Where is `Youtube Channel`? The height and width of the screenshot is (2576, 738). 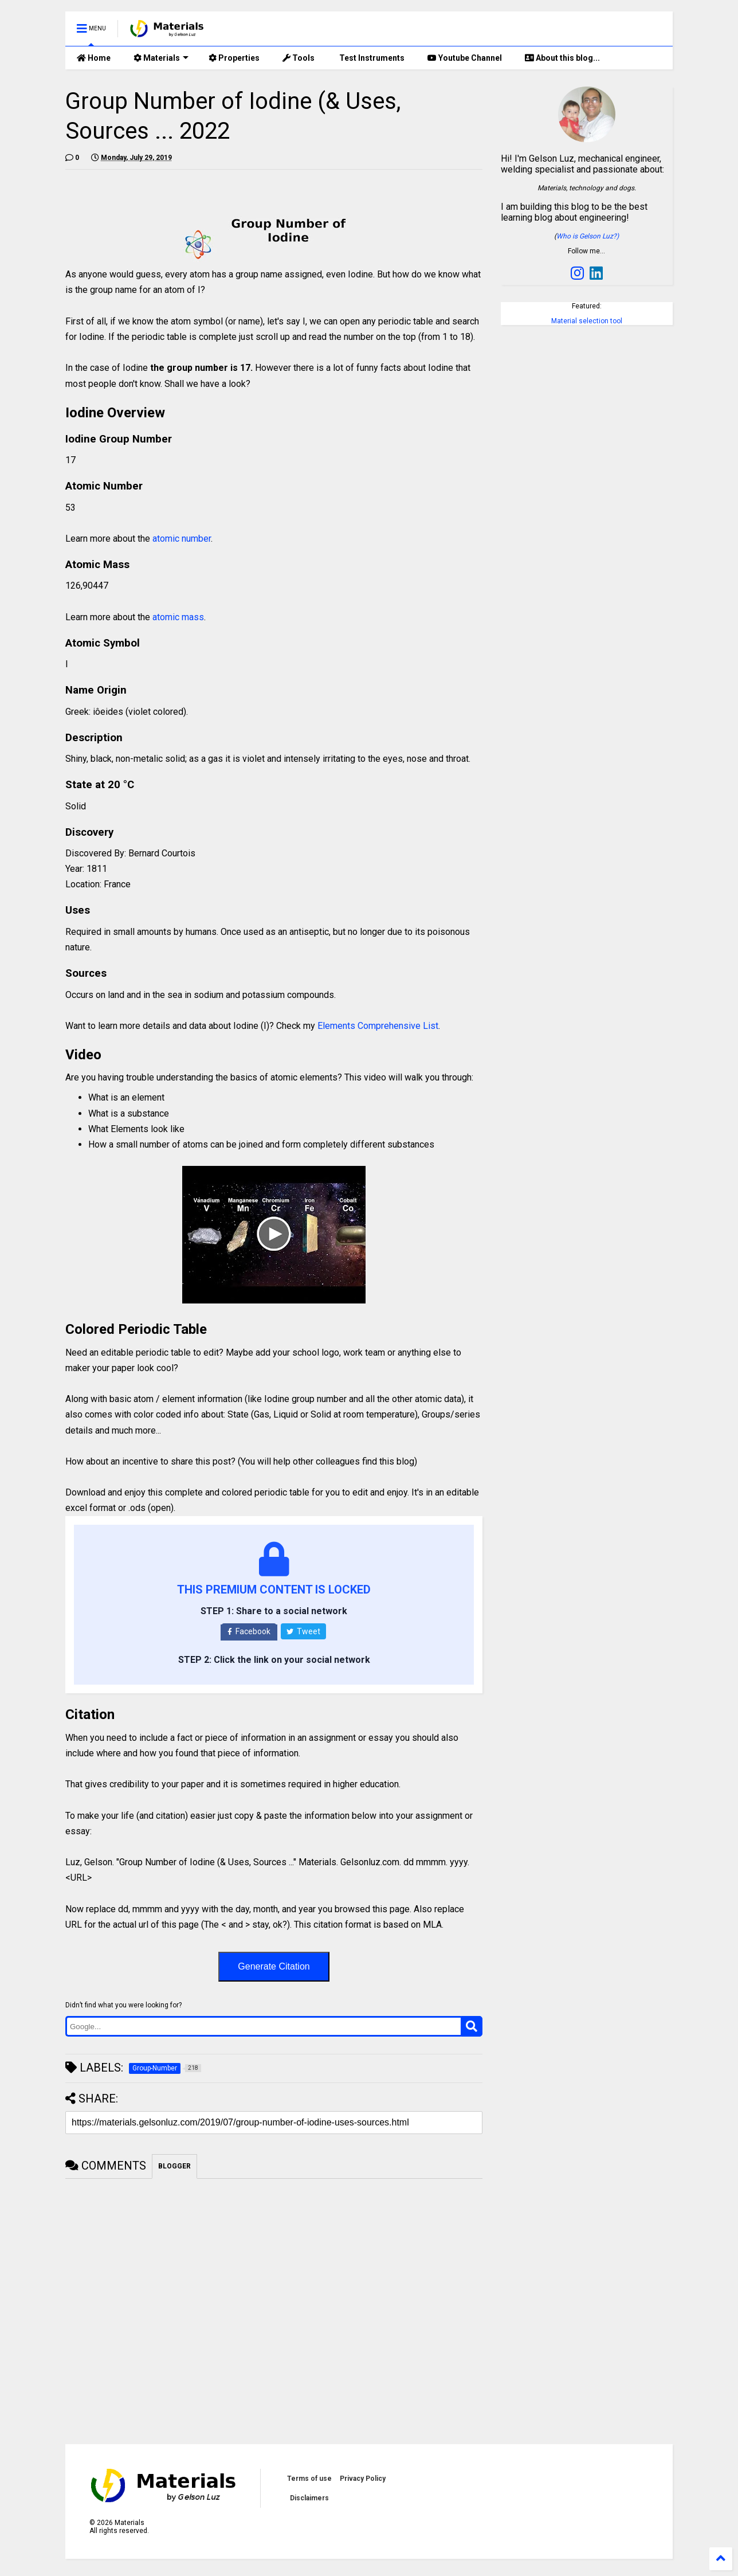
Youtube Channel is located at coordinates (464, 57).